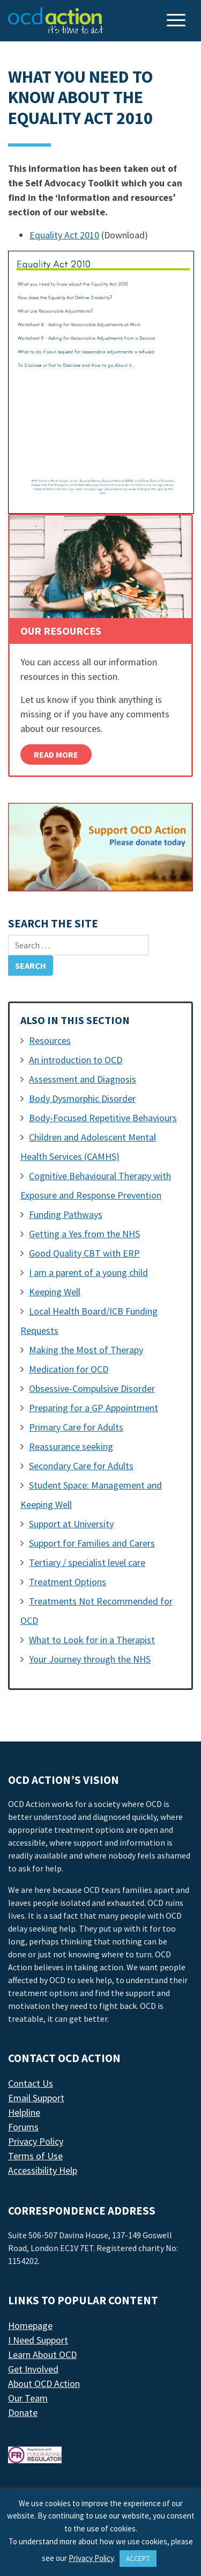 This screenshot has width=201, height=2576. Describe the element at coordinates (42, 2354) in the screenshot. I see `Learn About OCD` at that location.